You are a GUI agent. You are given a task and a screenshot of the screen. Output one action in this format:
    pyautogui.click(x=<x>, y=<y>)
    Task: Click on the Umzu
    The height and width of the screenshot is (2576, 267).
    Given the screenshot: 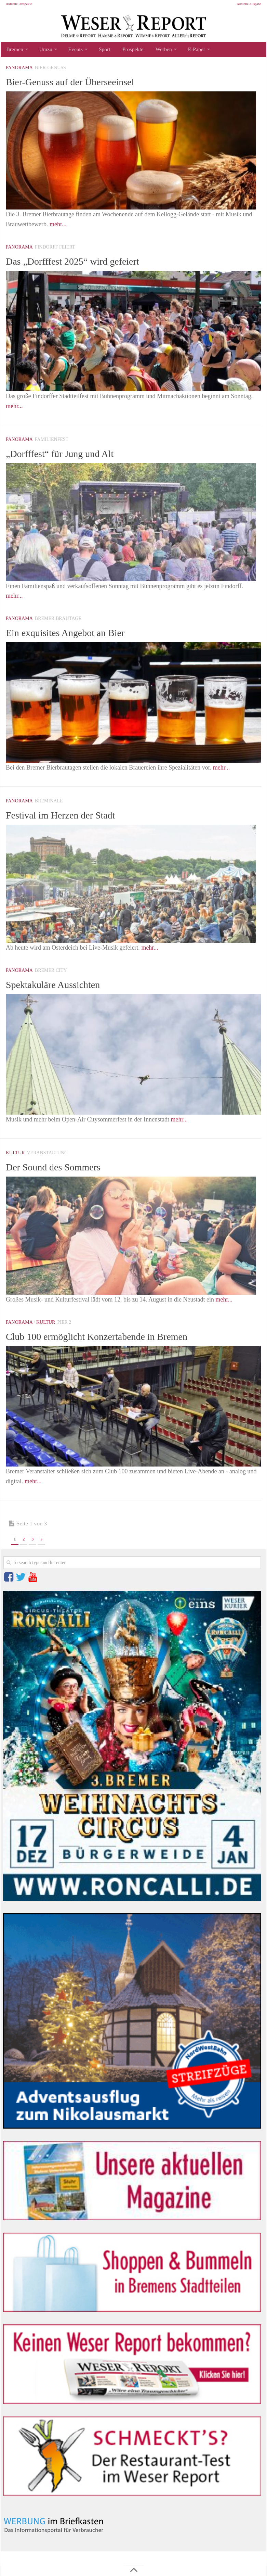 What is the action you would take?
    pyautogui.click(x=44, y=50)
    